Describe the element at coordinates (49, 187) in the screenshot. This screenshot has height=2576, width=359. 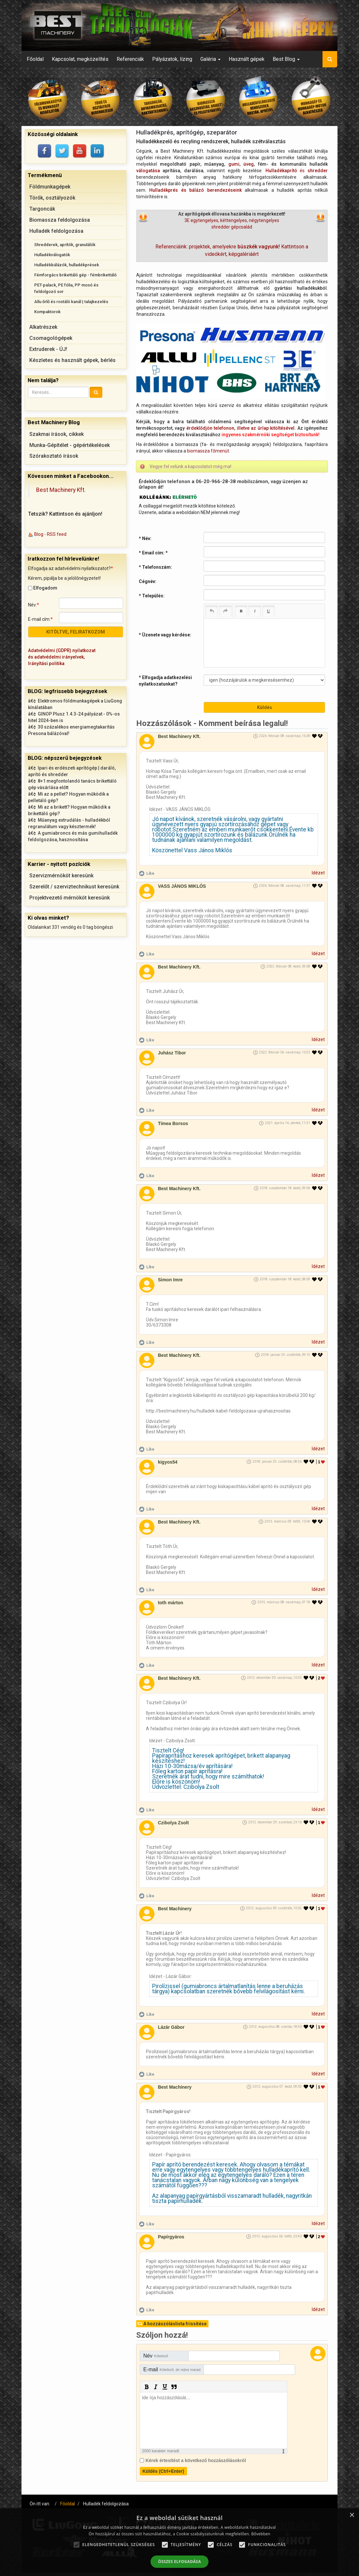
I see `Földmunkagépek` at that location.